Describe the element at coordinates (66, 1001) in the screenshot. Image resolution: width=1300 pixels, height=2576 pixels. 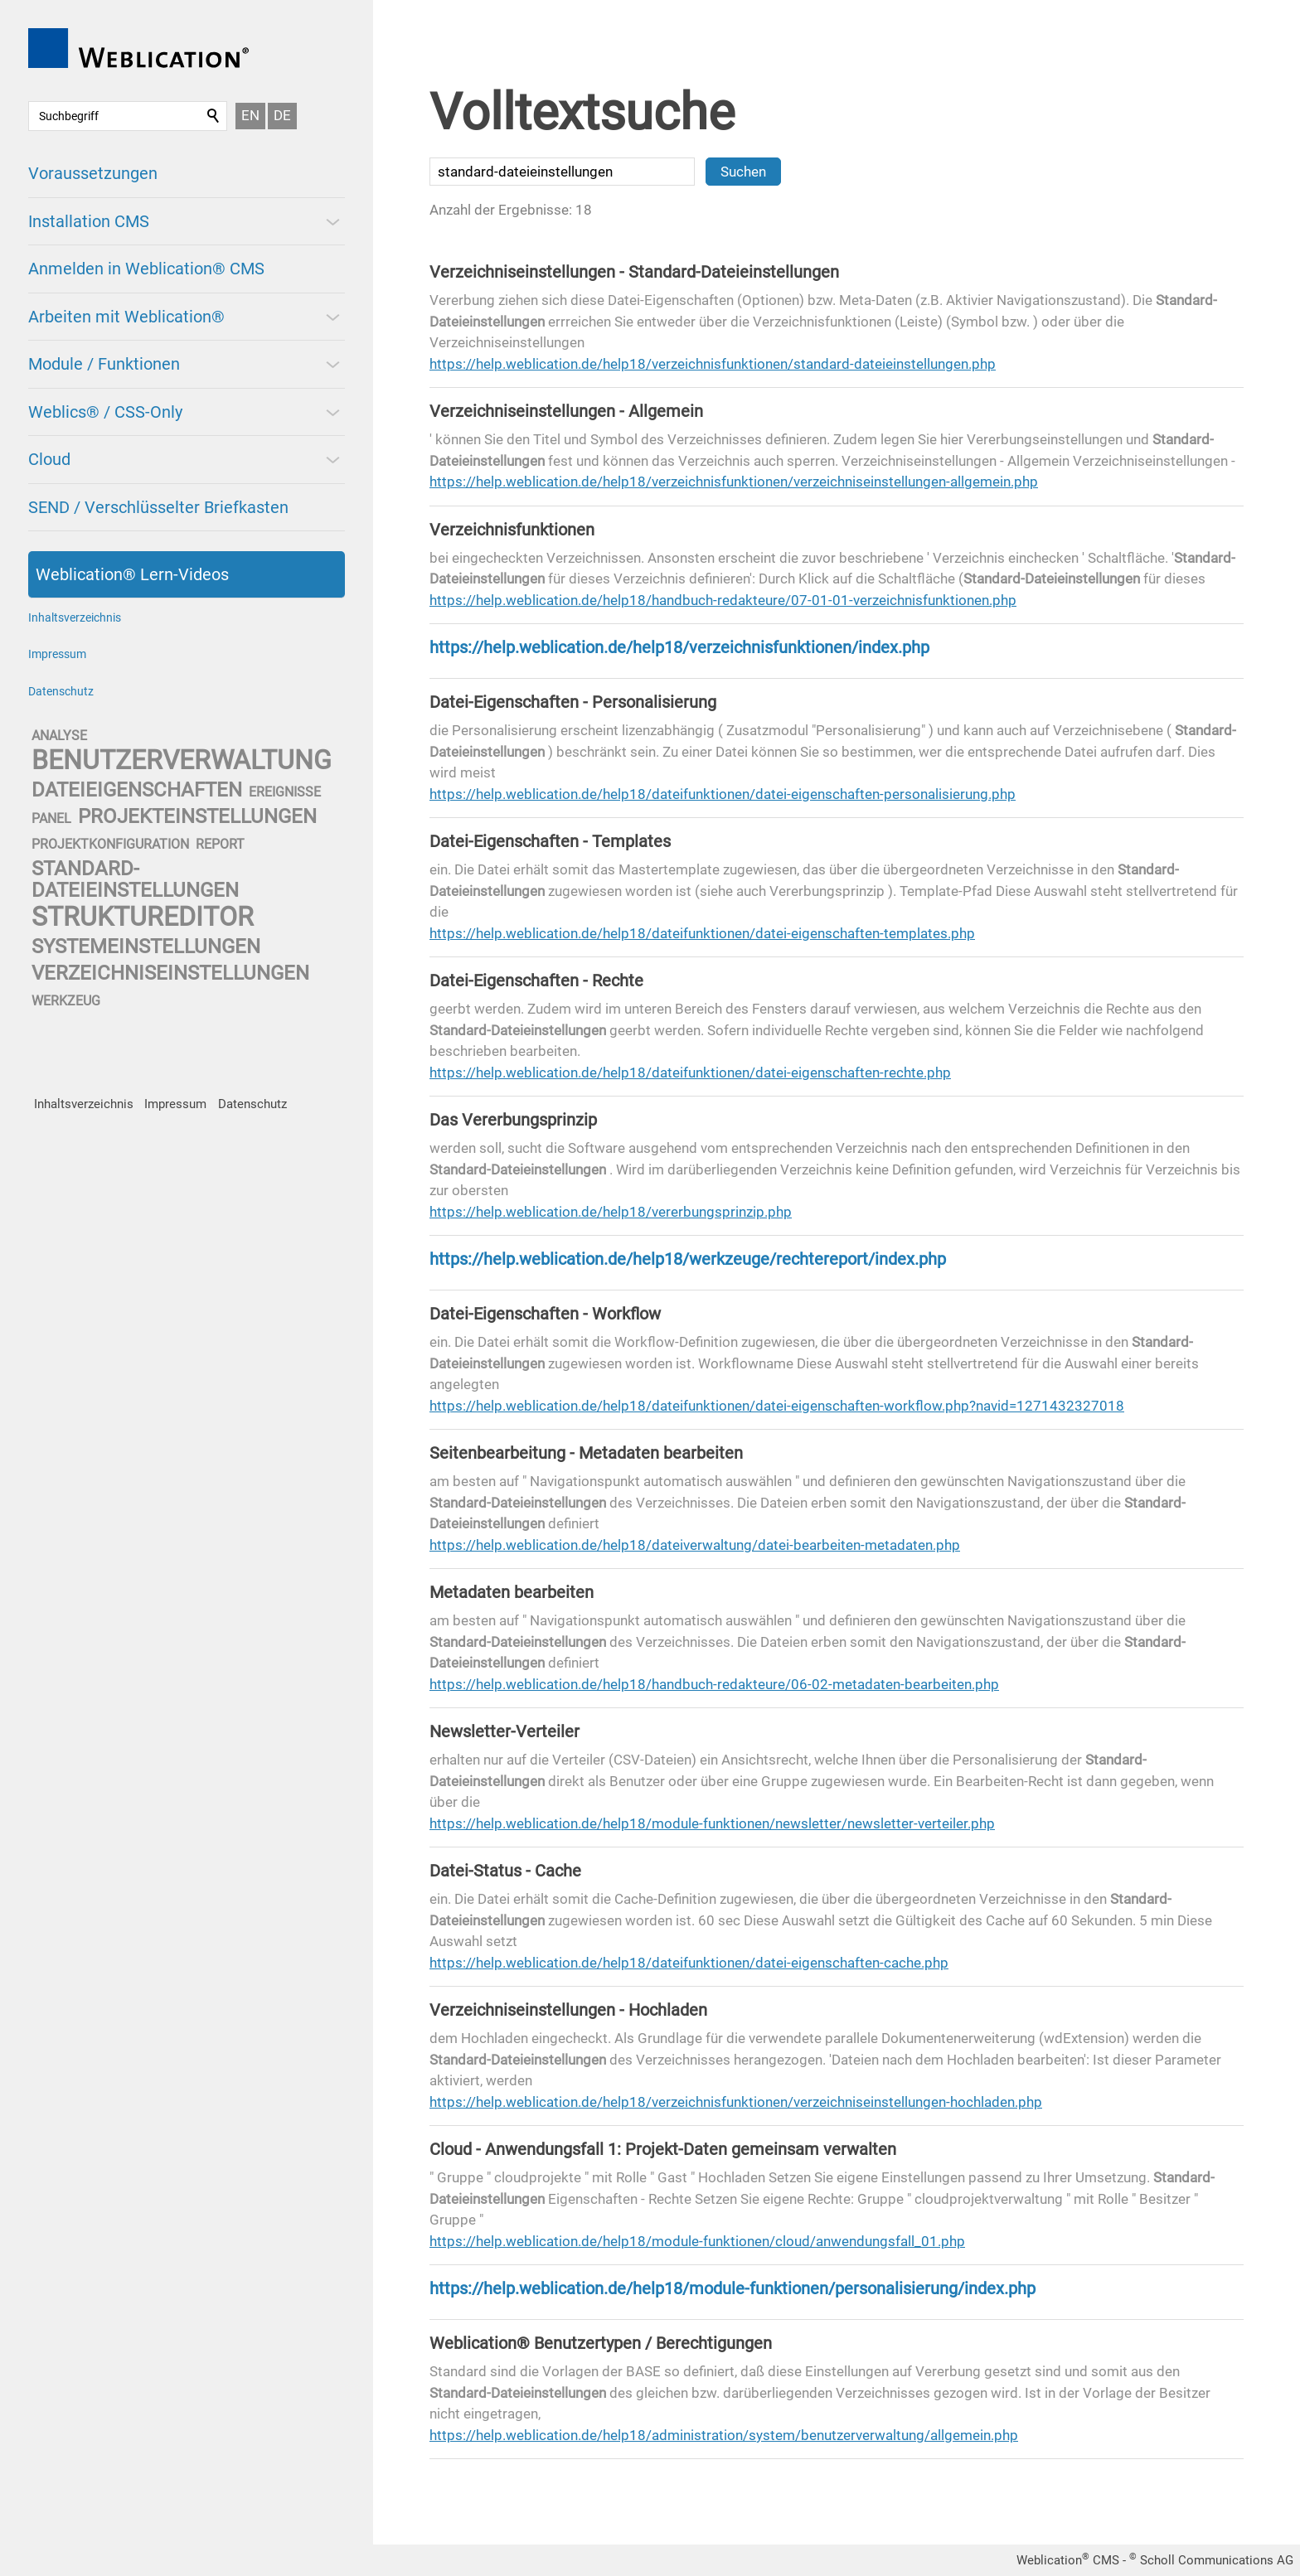
I see `werkzeug` at that location.